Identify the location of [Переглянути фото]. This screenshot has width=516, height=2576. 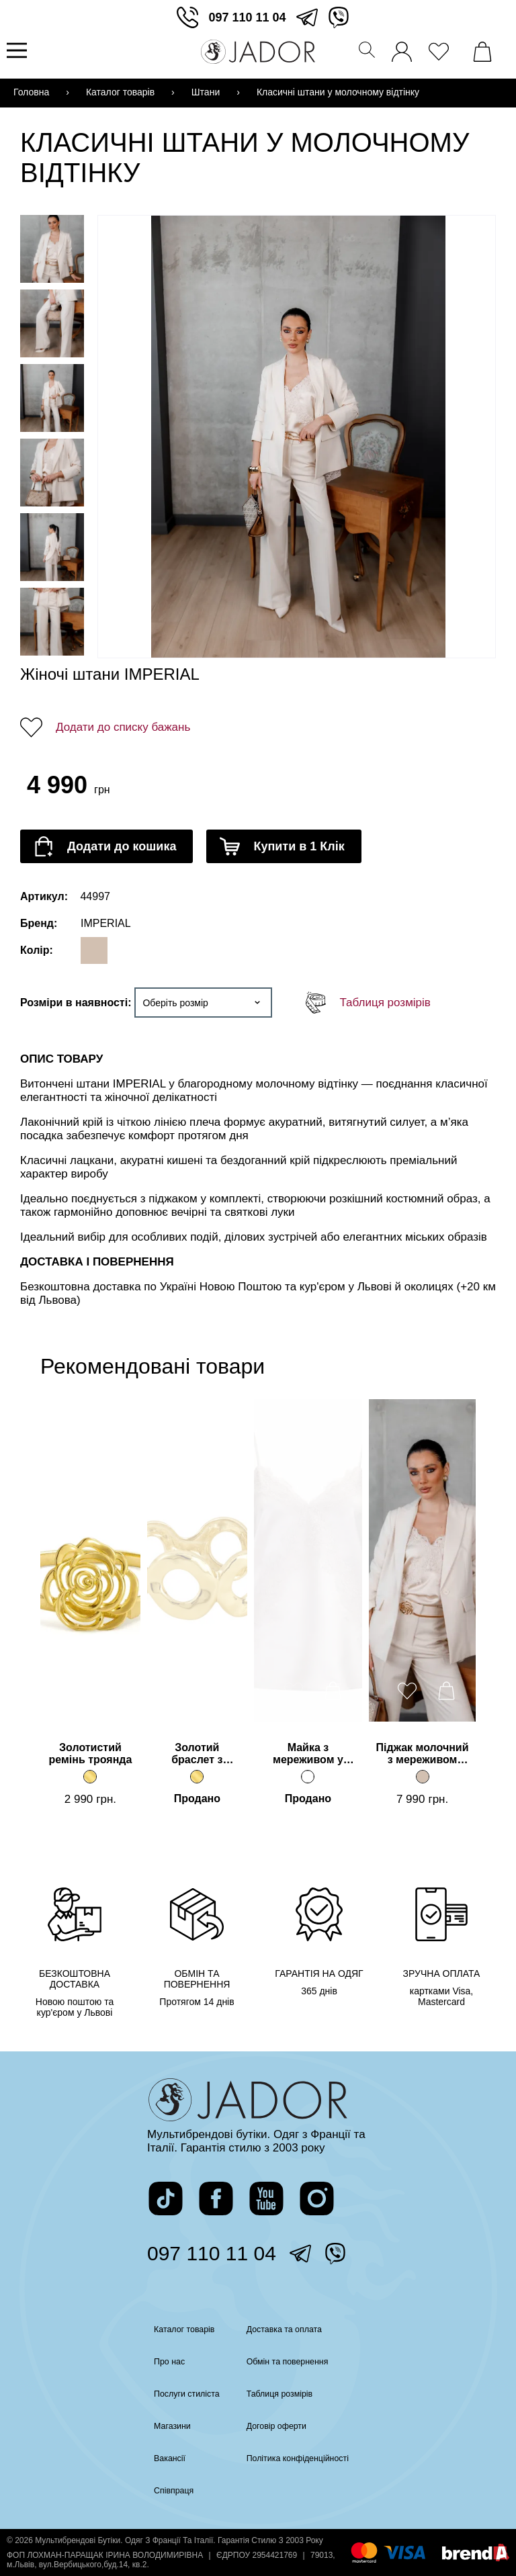
(298, 437).